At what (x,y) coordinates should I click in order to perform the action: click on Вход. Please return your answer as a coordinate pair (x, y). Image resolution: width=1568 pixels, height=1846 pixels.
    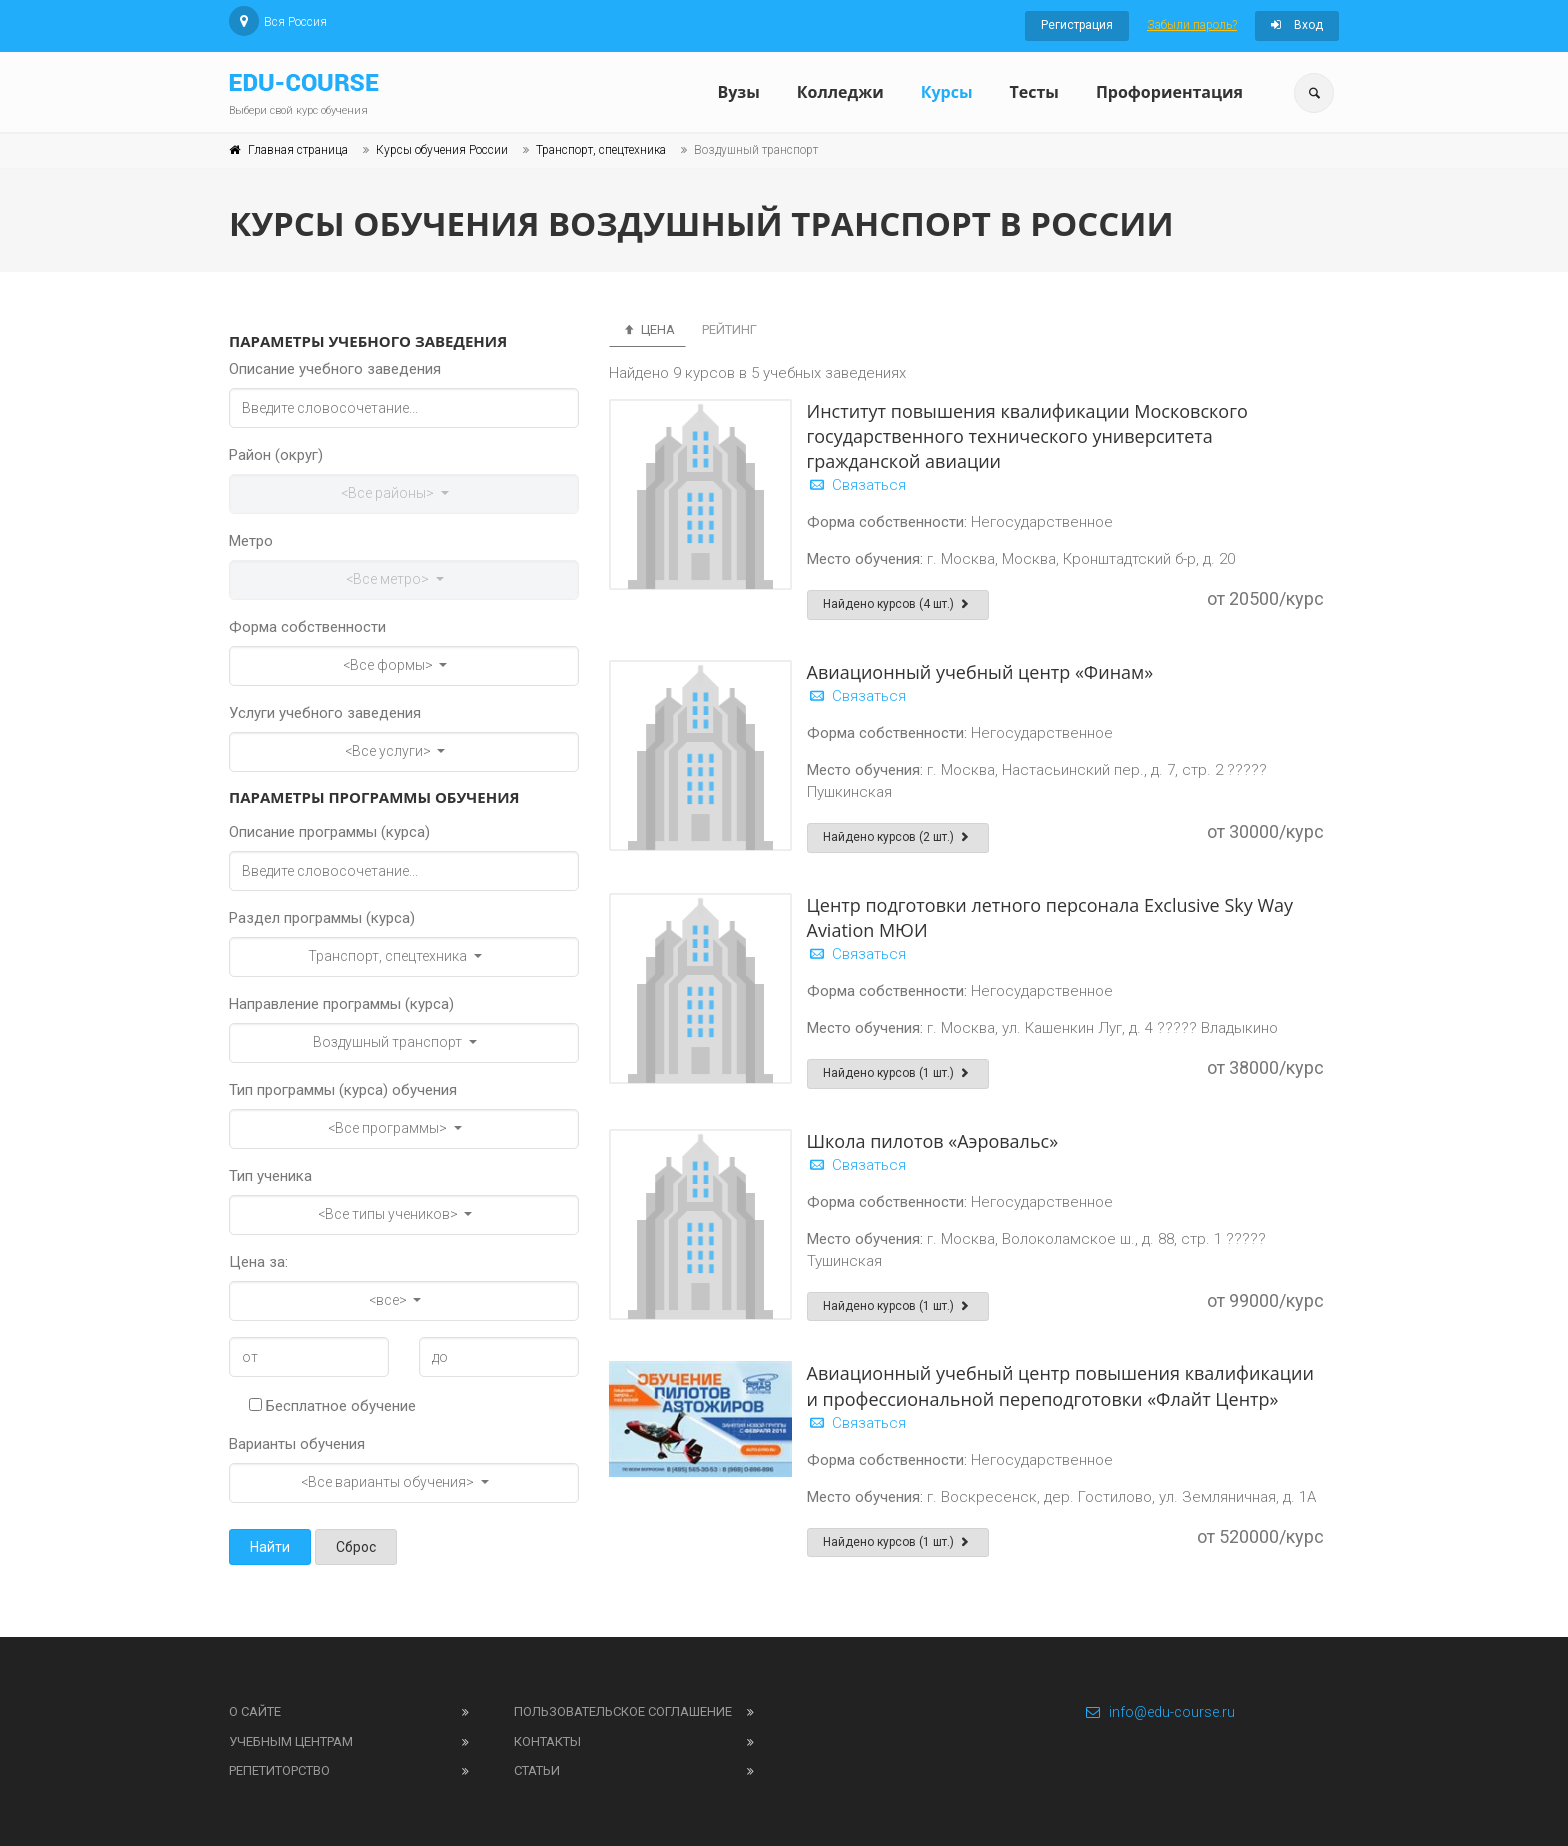
    Looking at the image, I should click on (1297, 25).